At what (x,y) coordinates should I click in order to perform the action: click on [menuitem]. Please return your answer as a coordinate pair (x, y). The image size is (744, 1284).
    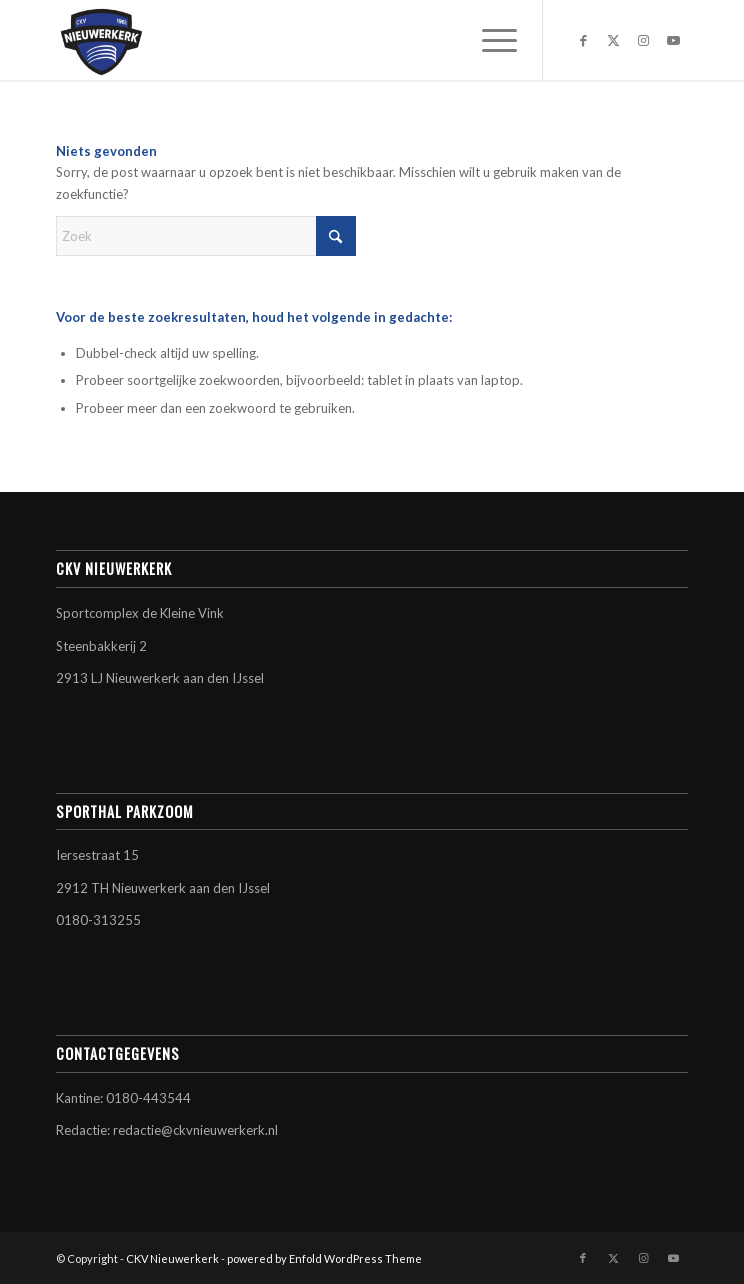
    Looking at the image, I should click on (489, 40).